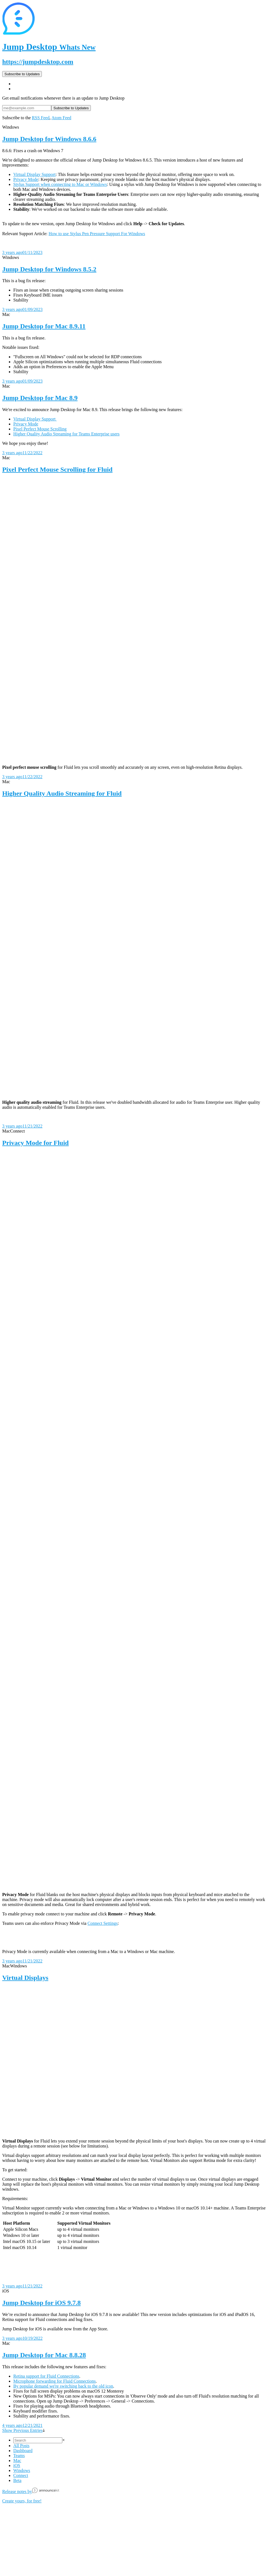 This screenshot has width=268, height=2576. Describe the element at coordinates (39, 429) in the screenshot. I see `Pixel Perfect Mouse Scrolling` at that location.